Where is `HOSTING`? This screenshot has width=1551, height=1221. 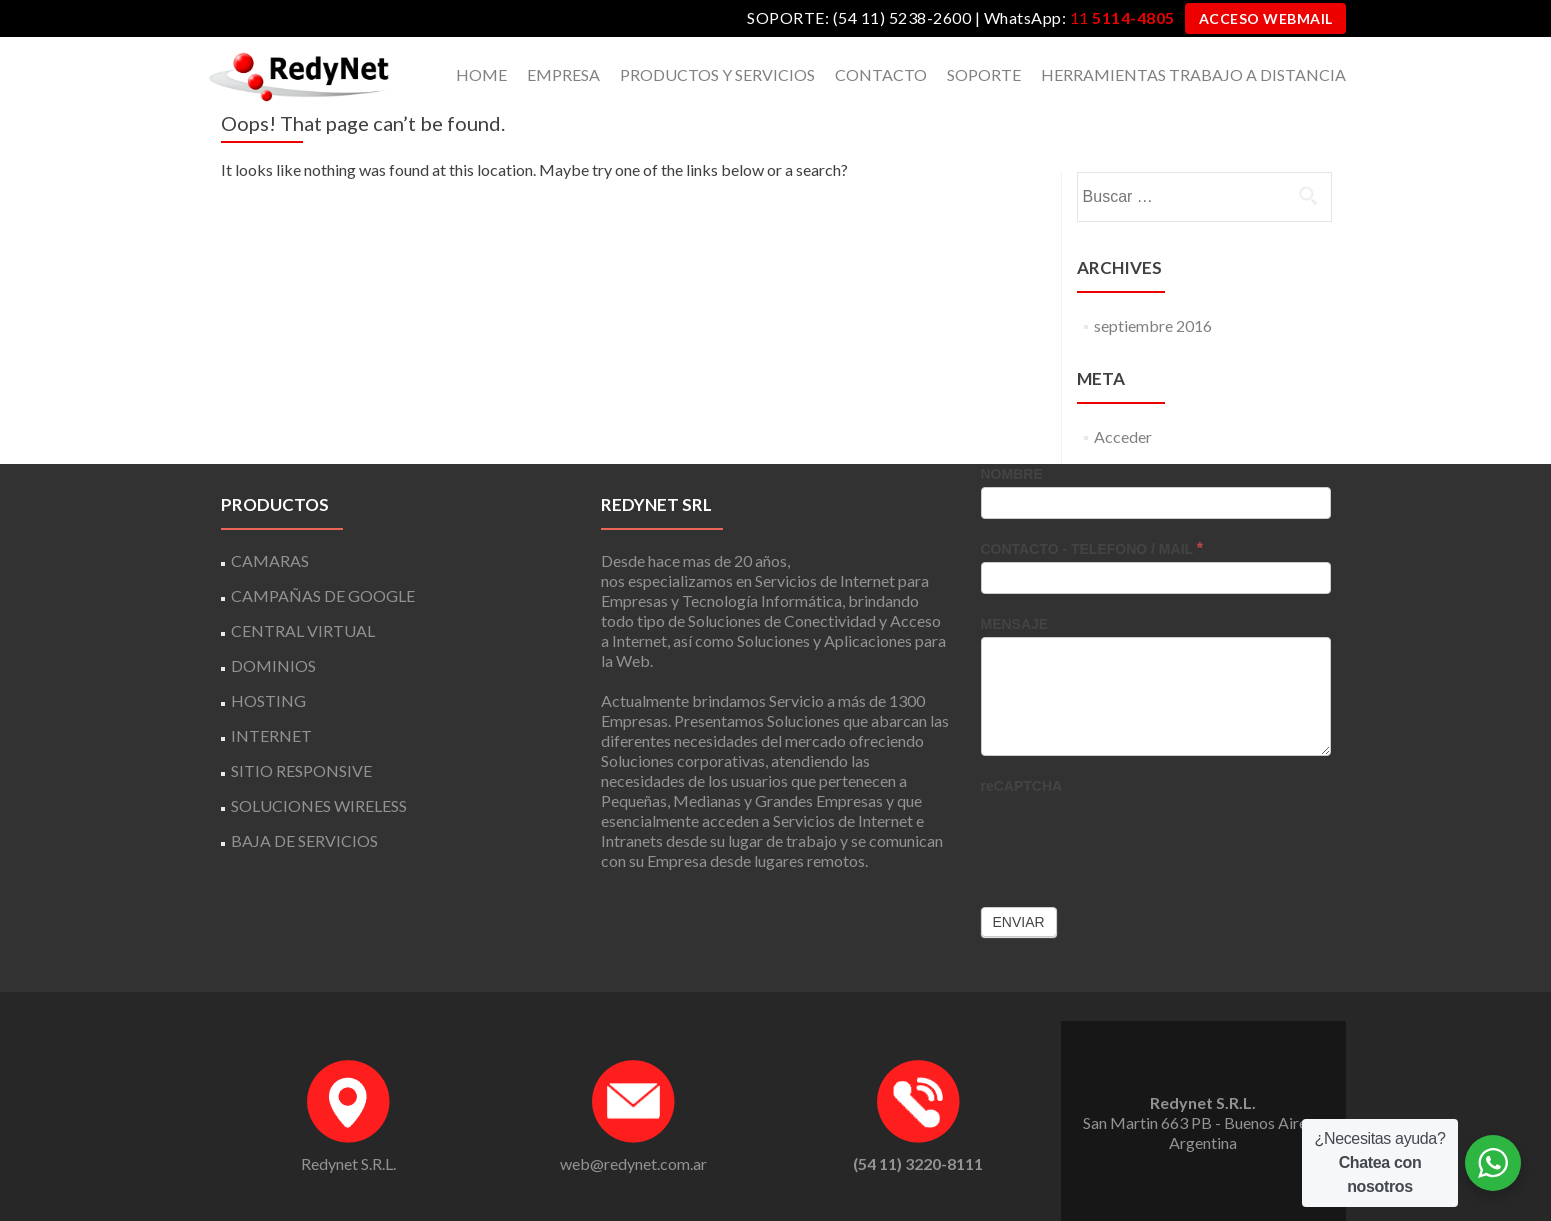 HOSTING is located at coordinates (268, 700).